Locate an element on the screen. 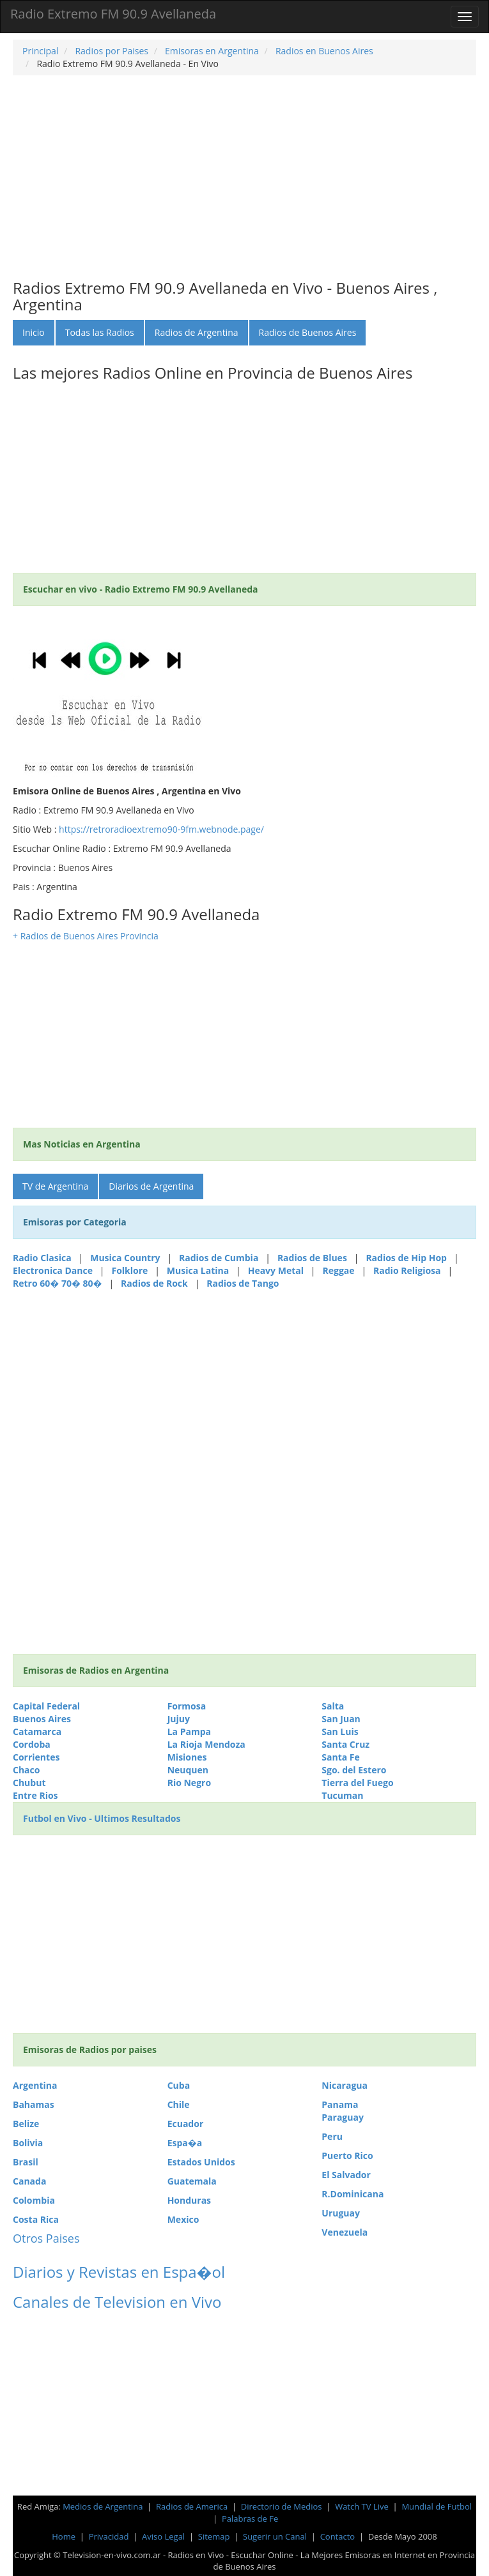 Image resolution: width=489 pixels, height=2576 pixels. Radios de America is located at coordinates (192, 2506).